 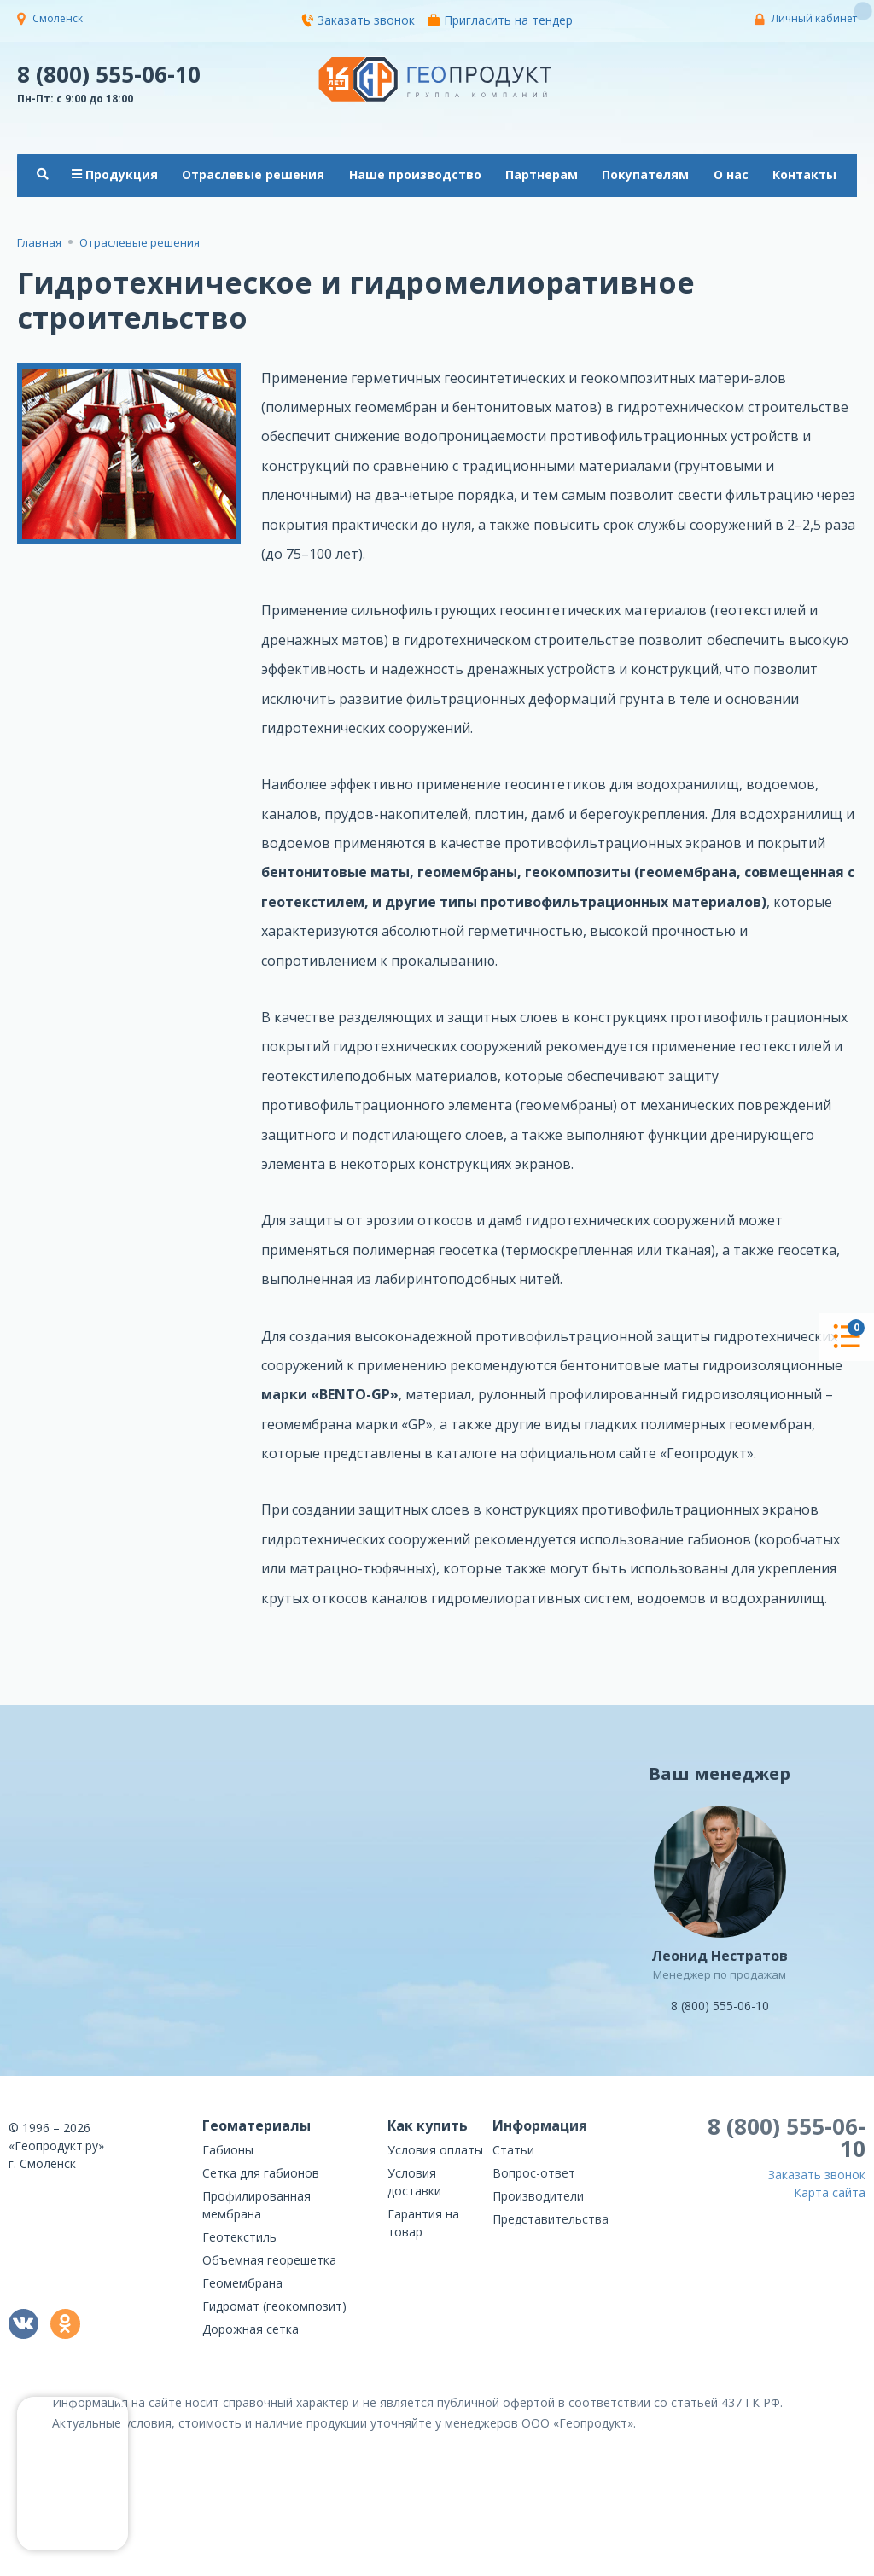 What do you see at coordinates (814, 18) in the screenshot?
I see `Личный кабинет` at bounding box center [814, 18].